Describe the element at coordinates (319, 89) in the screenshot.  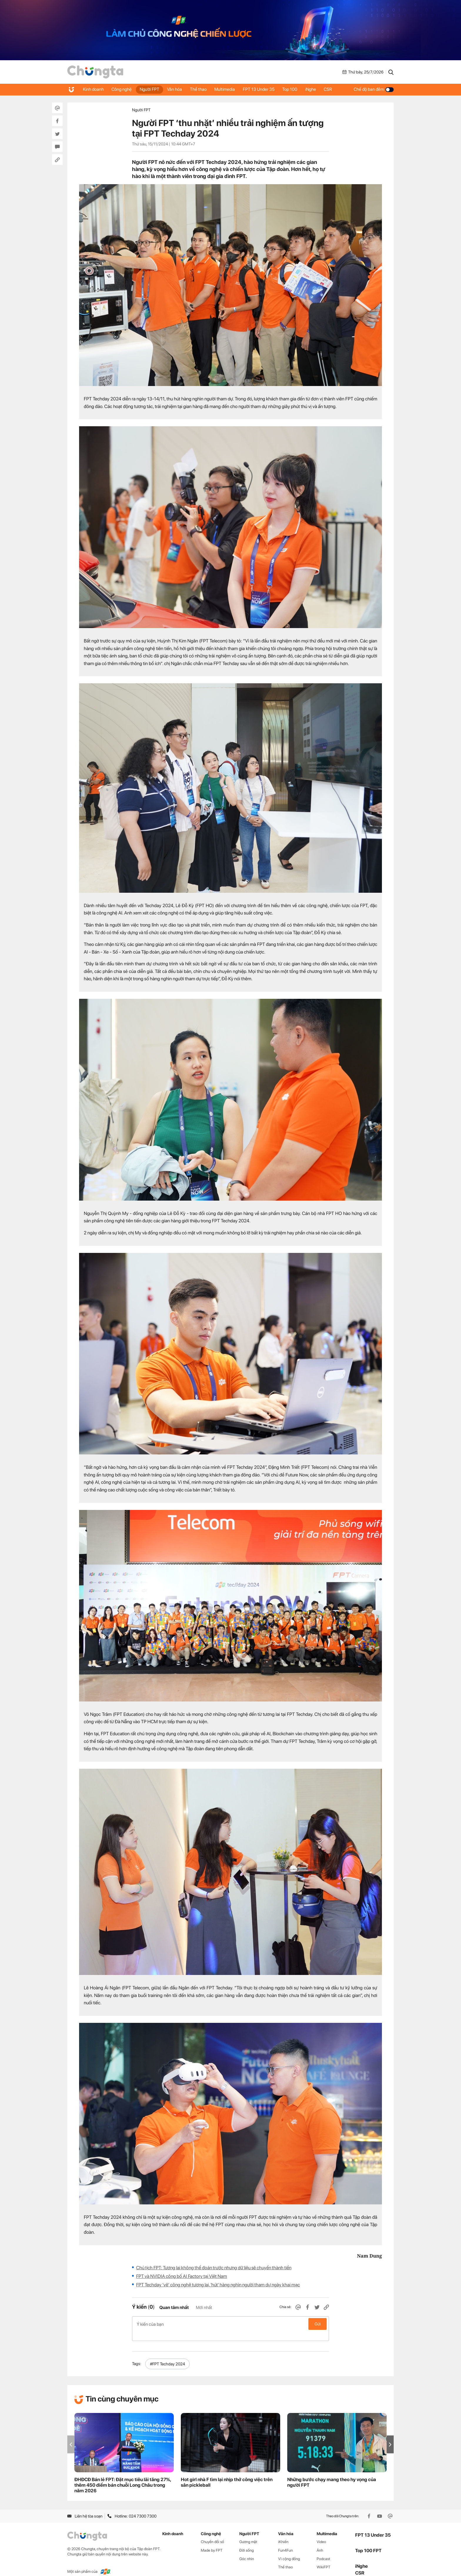
I see `iNghe` at that location.